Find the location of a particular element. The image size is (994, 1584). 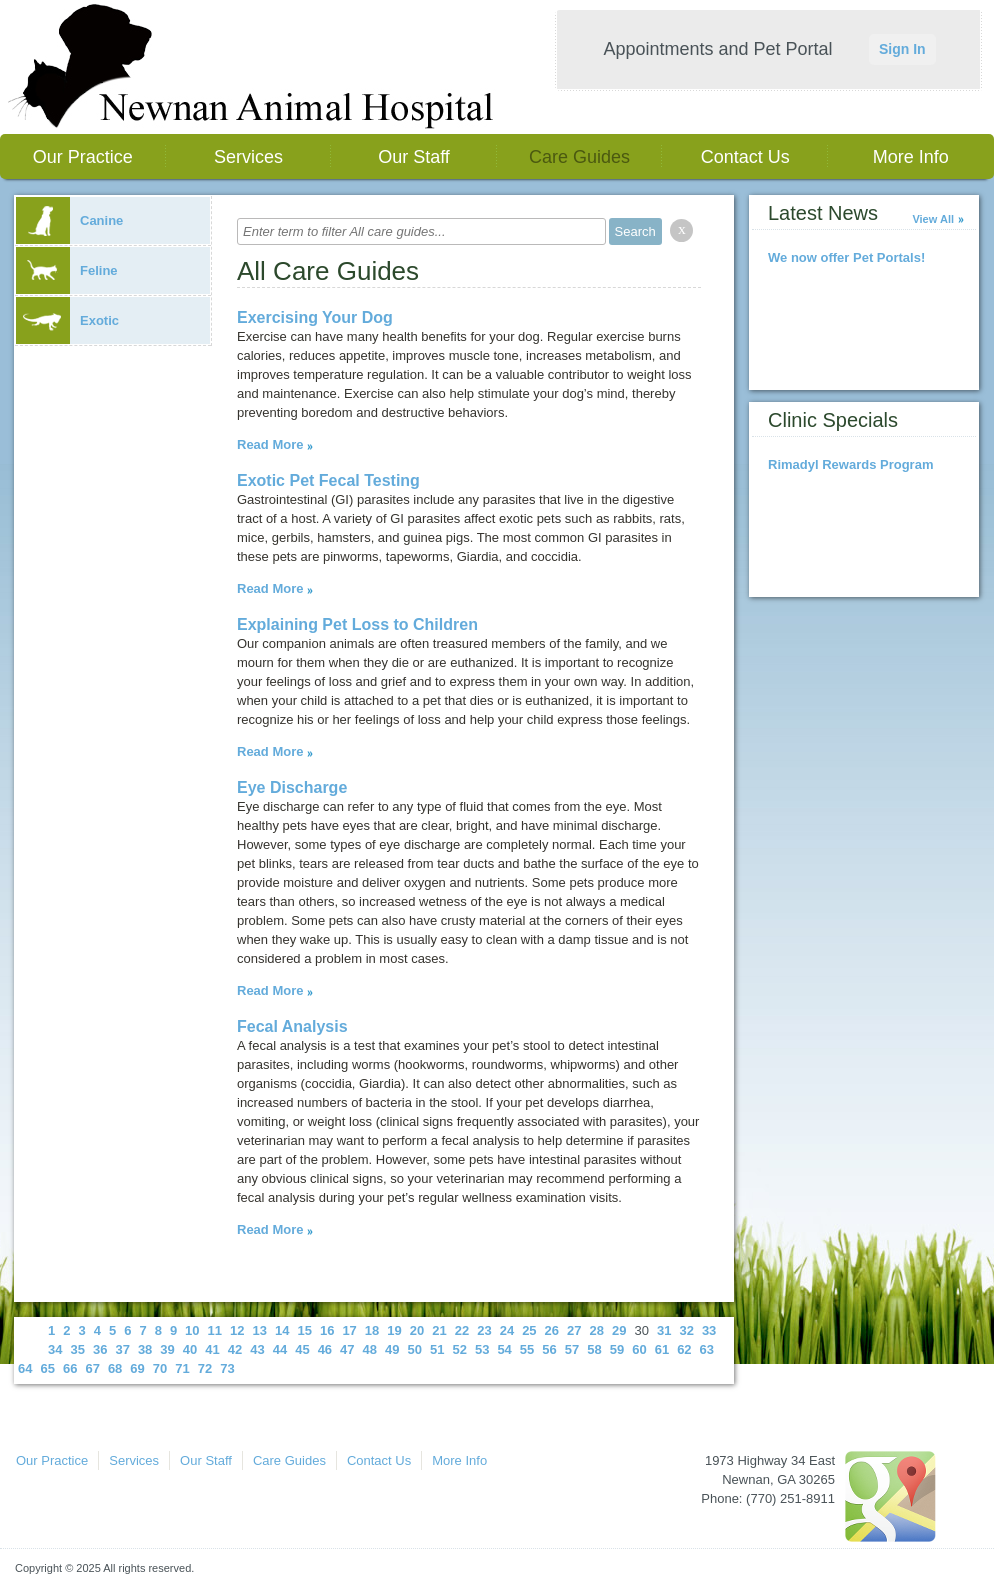

50 is located at coordinates (415, 1349).